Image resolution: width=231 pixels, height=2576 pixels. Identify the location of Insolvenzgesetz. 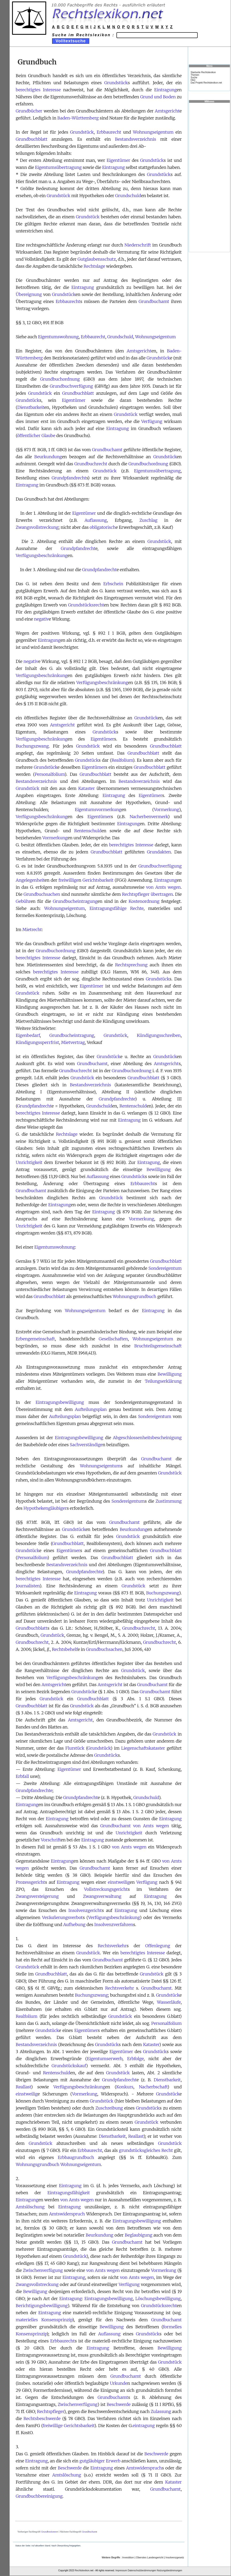
(175, 2557).